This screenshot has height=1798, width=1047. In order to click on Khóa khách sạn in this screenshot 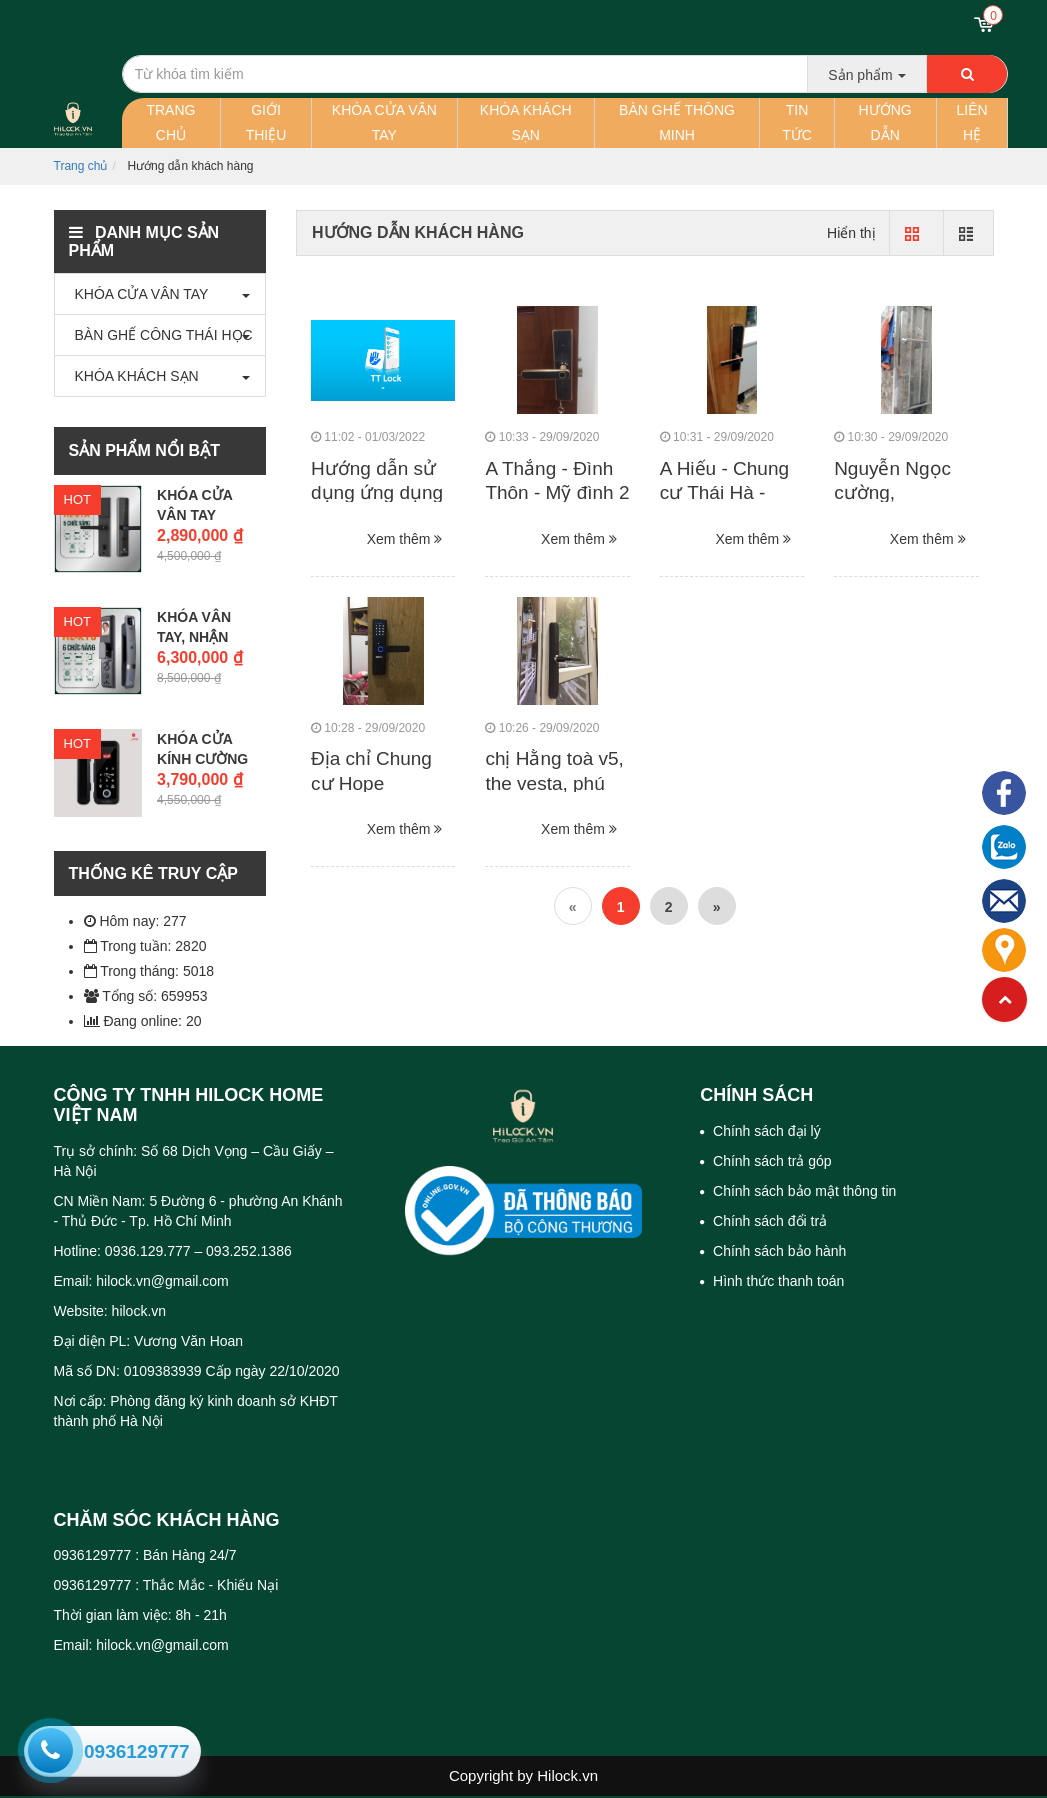, I will do `click(526, 122)`.